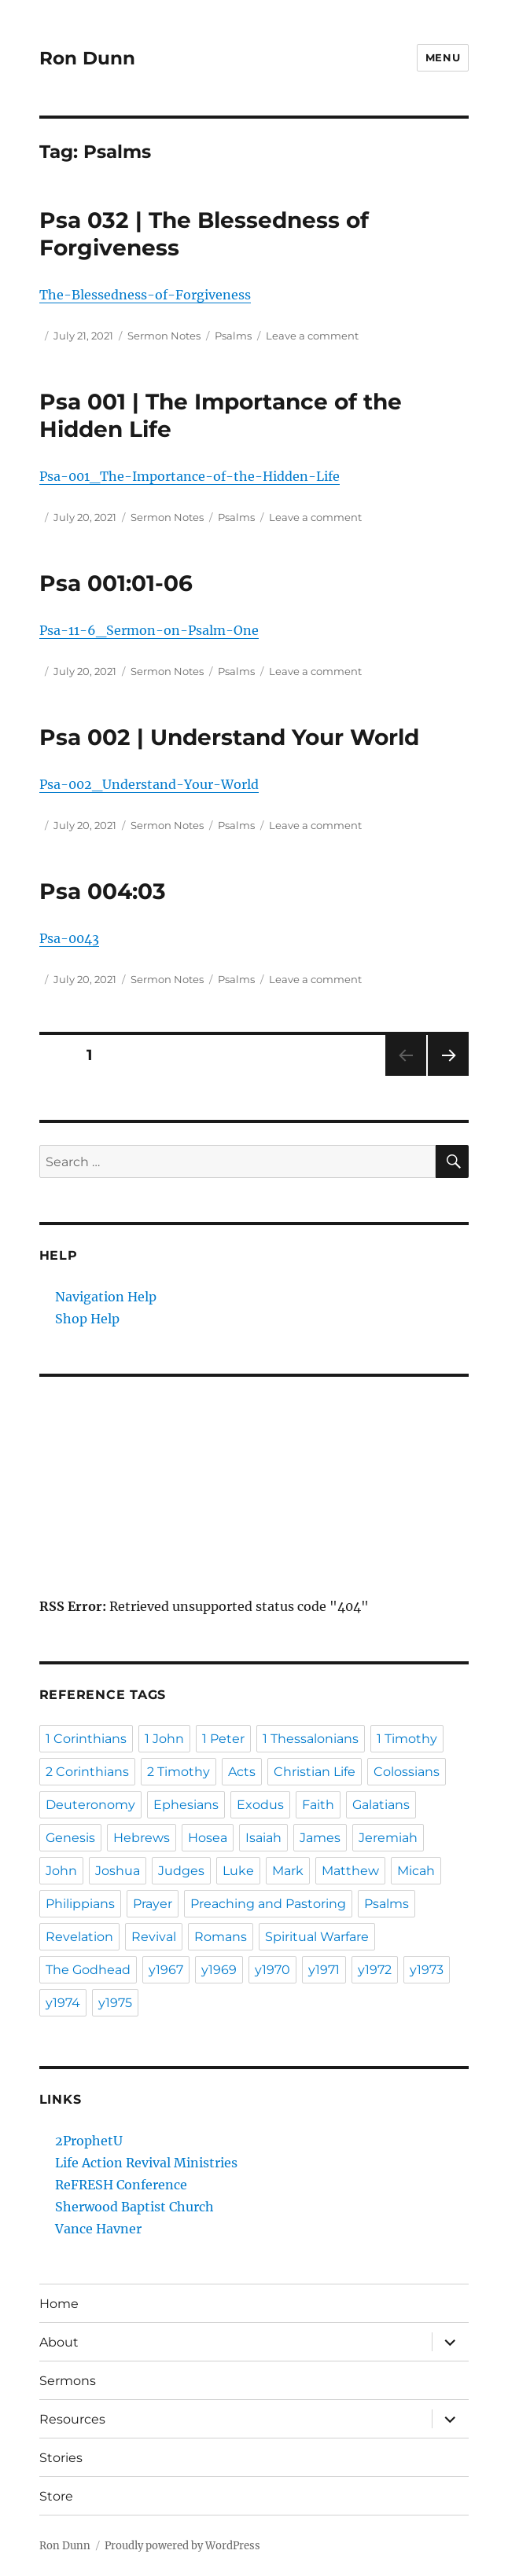 Image resolution: width=508 pixels, height=2576 pixels. What do you see at coordinates (233, 335) in the screenshot?
I see `Psalms` at bounding box center [233, 335].